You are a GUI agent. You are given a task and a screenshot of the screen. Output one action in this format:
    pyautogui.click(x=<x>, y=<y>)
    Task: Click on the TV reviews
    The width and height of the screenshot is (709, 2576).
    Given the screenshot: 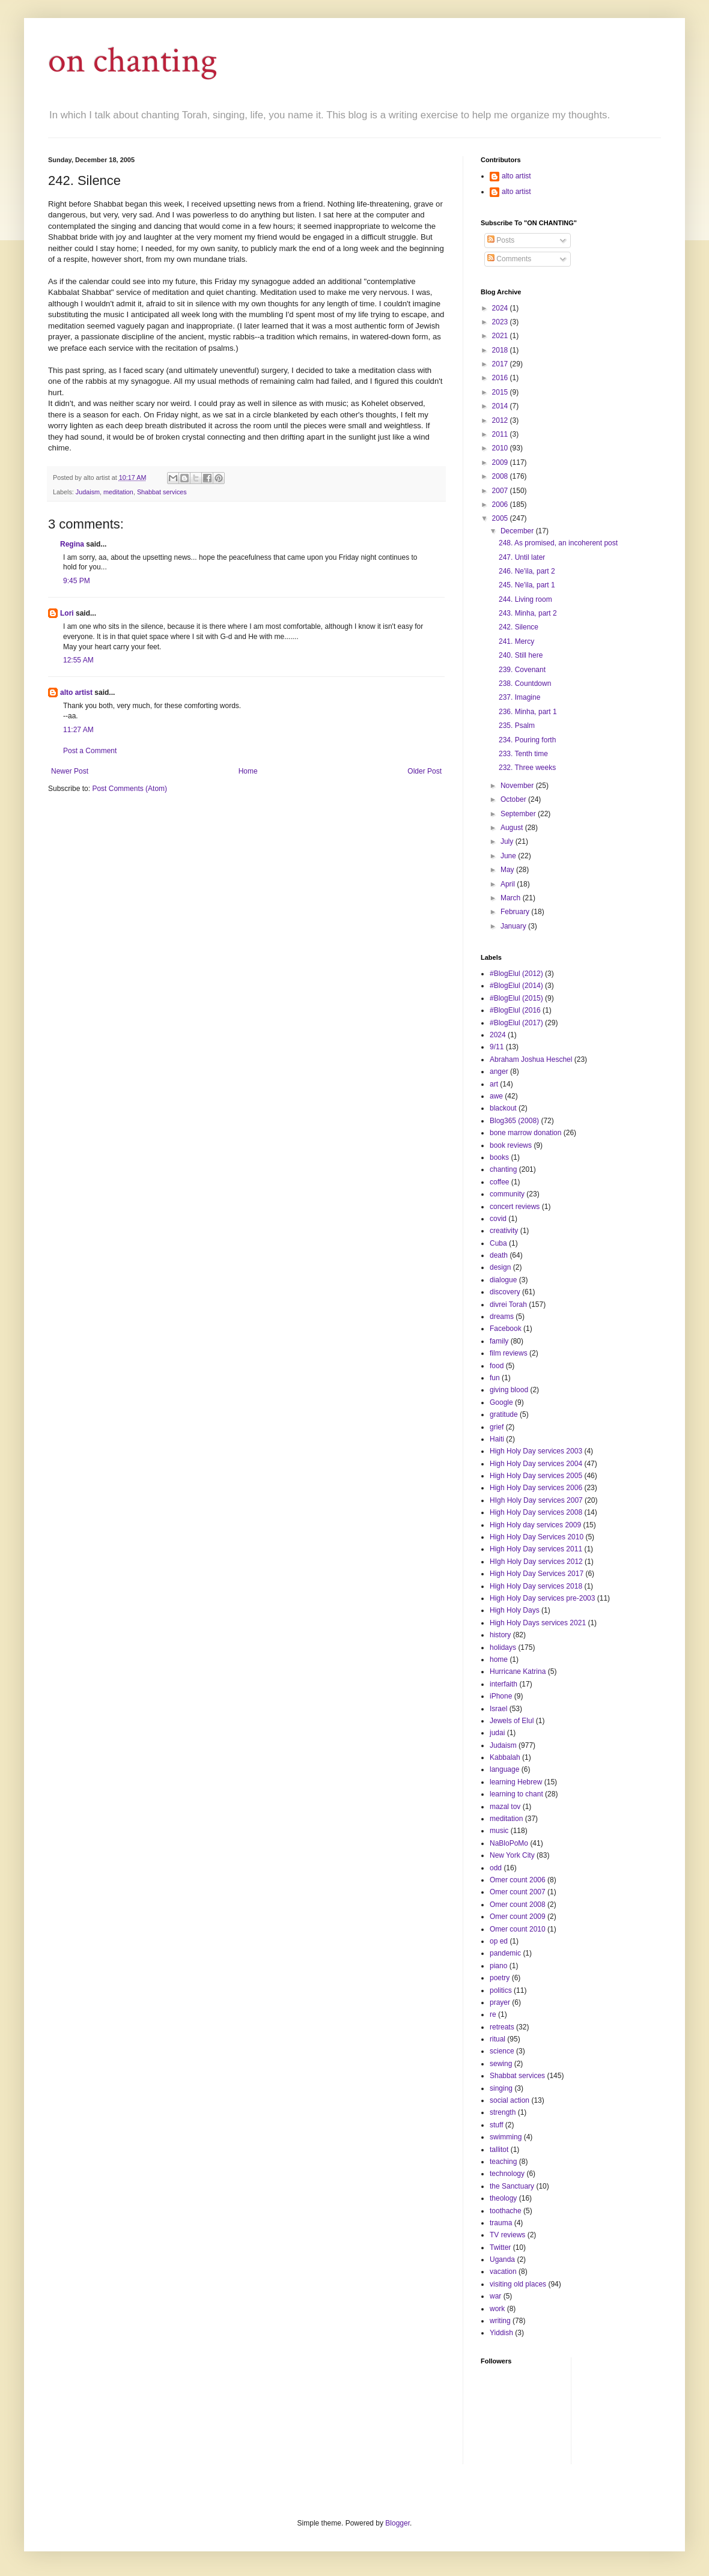 What is the action you would take?
    pyautogui.click(x=507, y=2235)
    